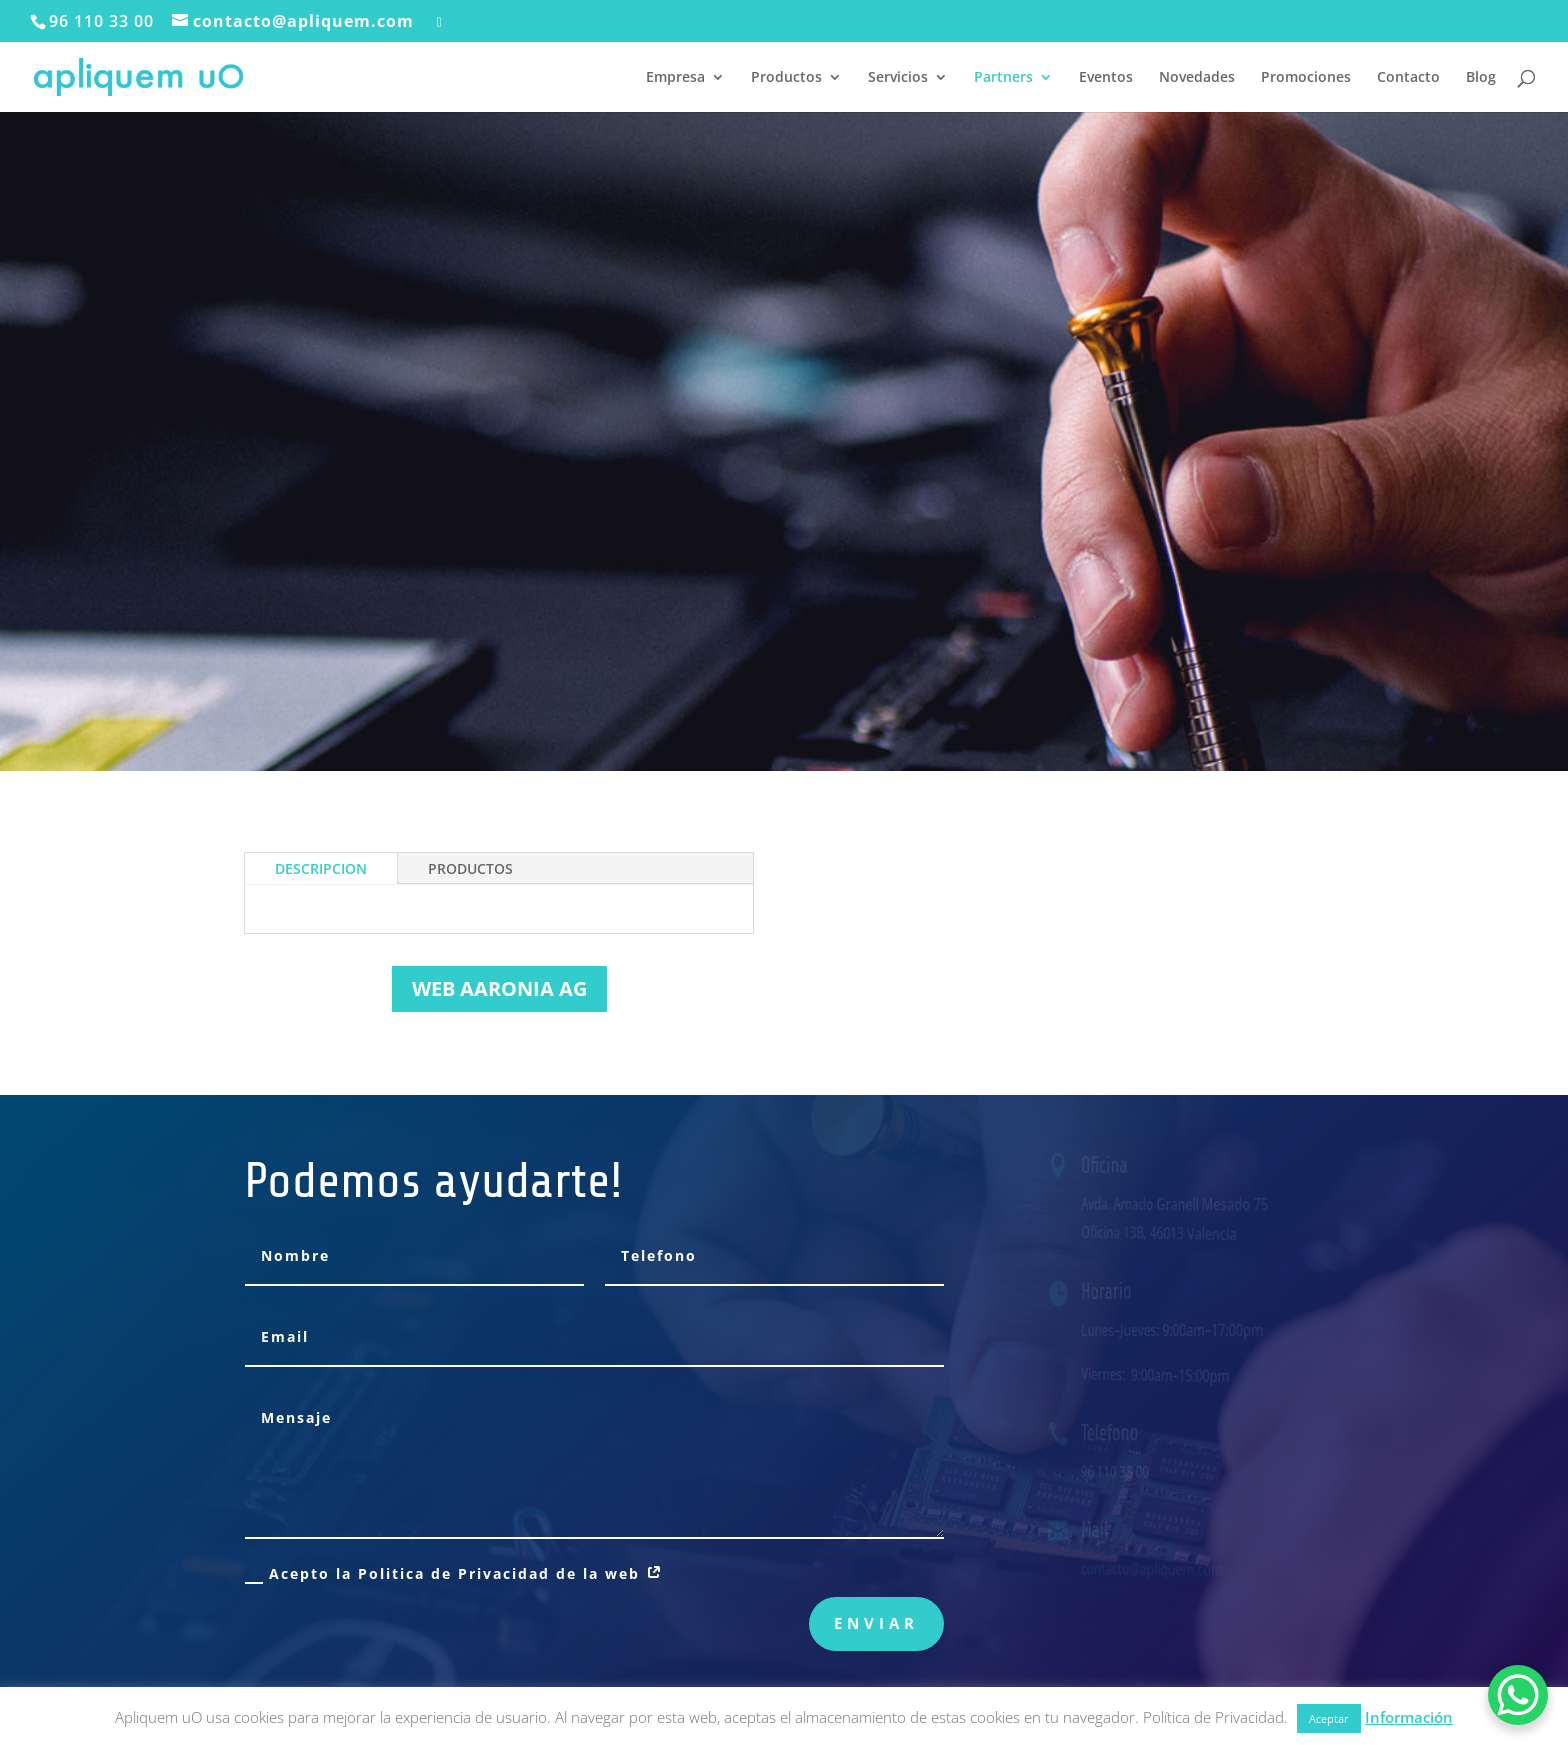 This screenshot has height=1745, width=1568. What do you see at coordinates (1197, 78) in the screenshot?
I see `Novedades` at bounding box center [1197, 78].